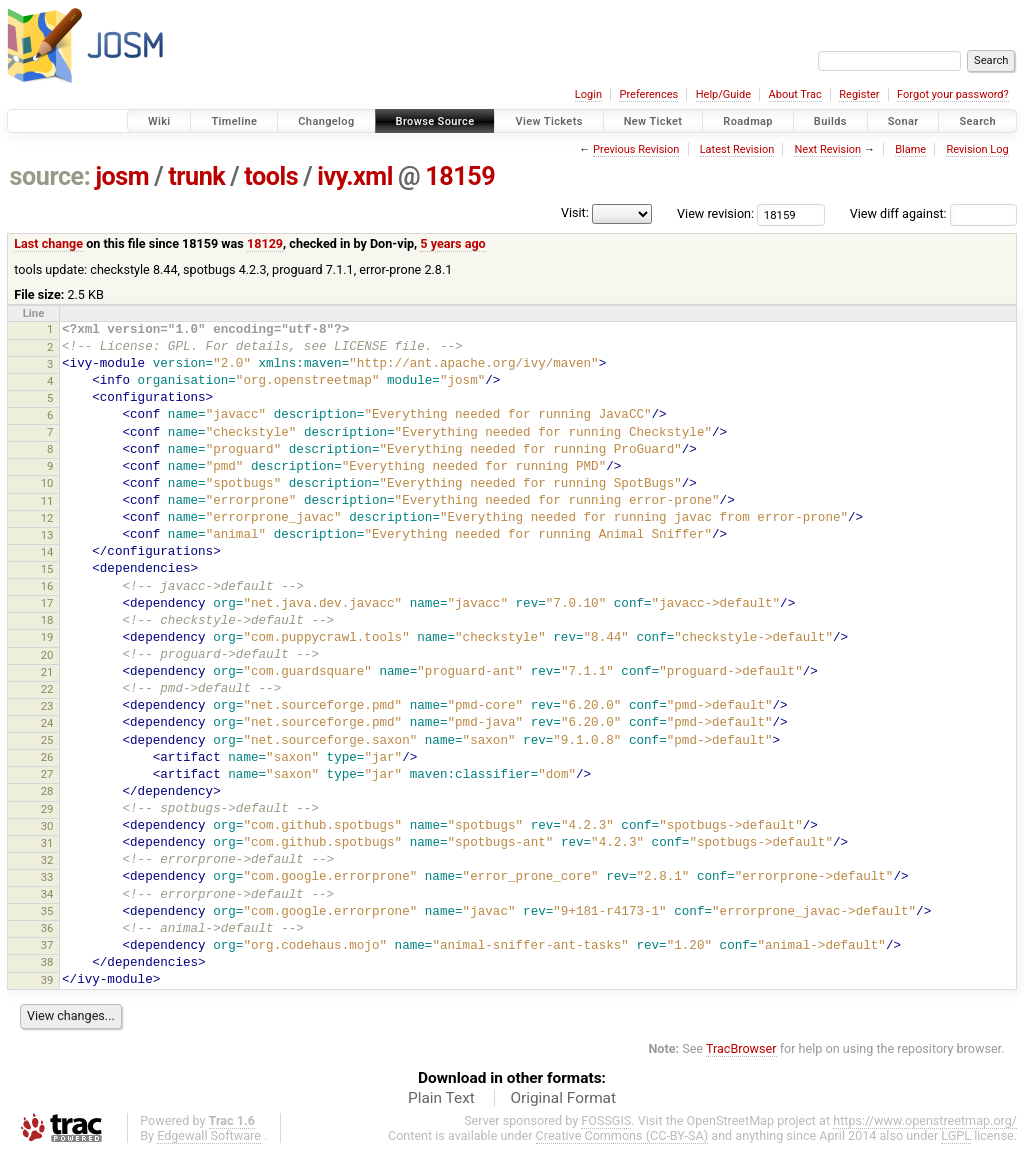 The width and height of the screenshot is (1024, 1154). I want to click on Wiki, so click(159, 121).